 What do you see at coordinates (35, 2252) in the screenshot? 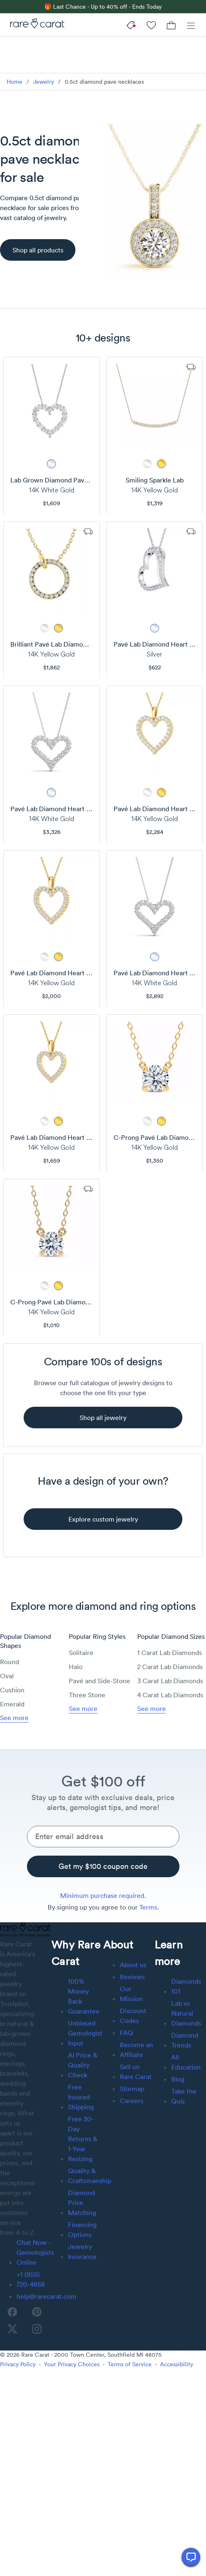
I see `Chat Now - Gemologists Online [button]` at bounding box center [35, 2252].